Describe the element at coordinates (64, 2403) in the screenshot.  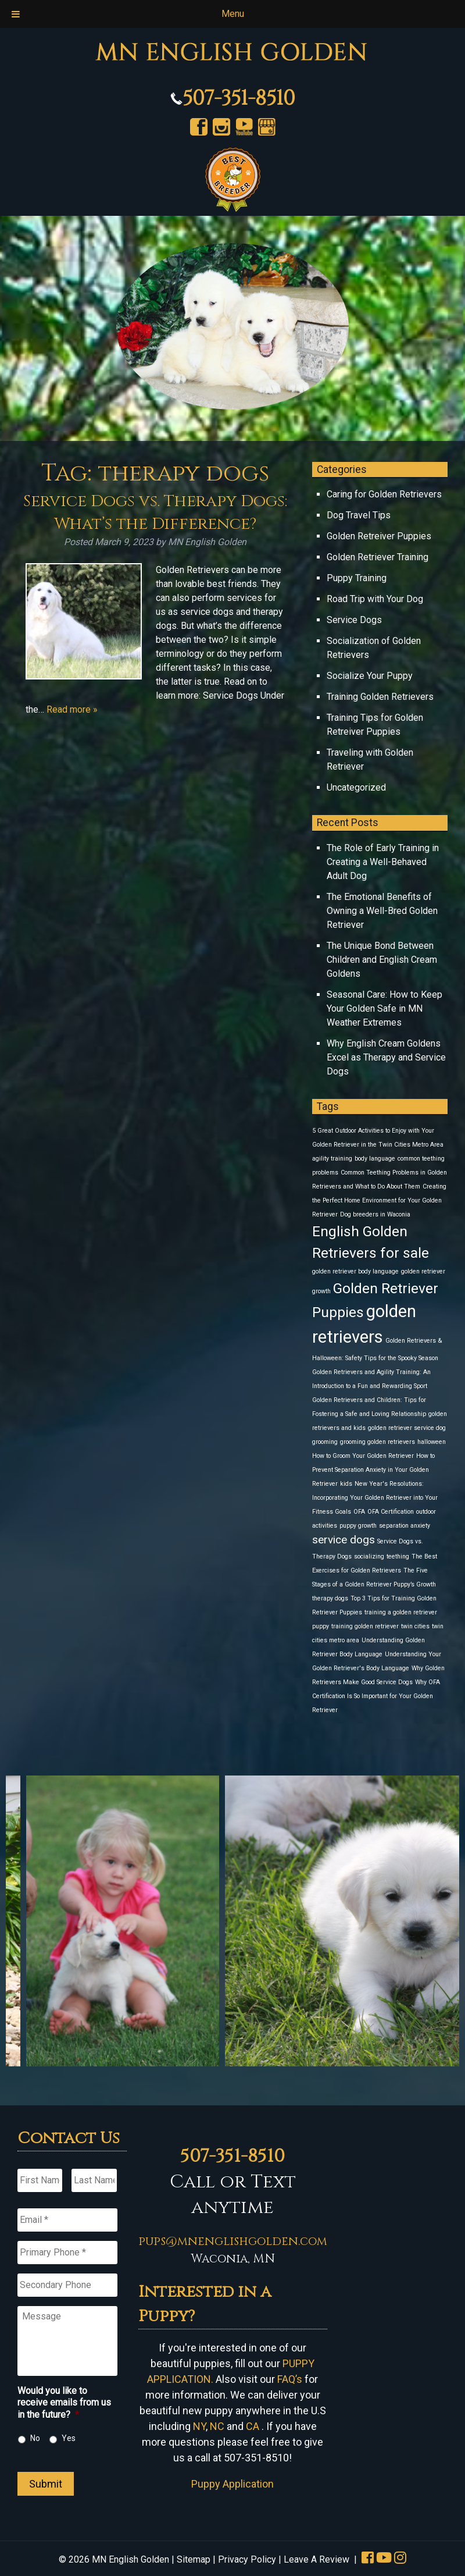
I see `Would you like to receive emails from us in the future?` at that location.